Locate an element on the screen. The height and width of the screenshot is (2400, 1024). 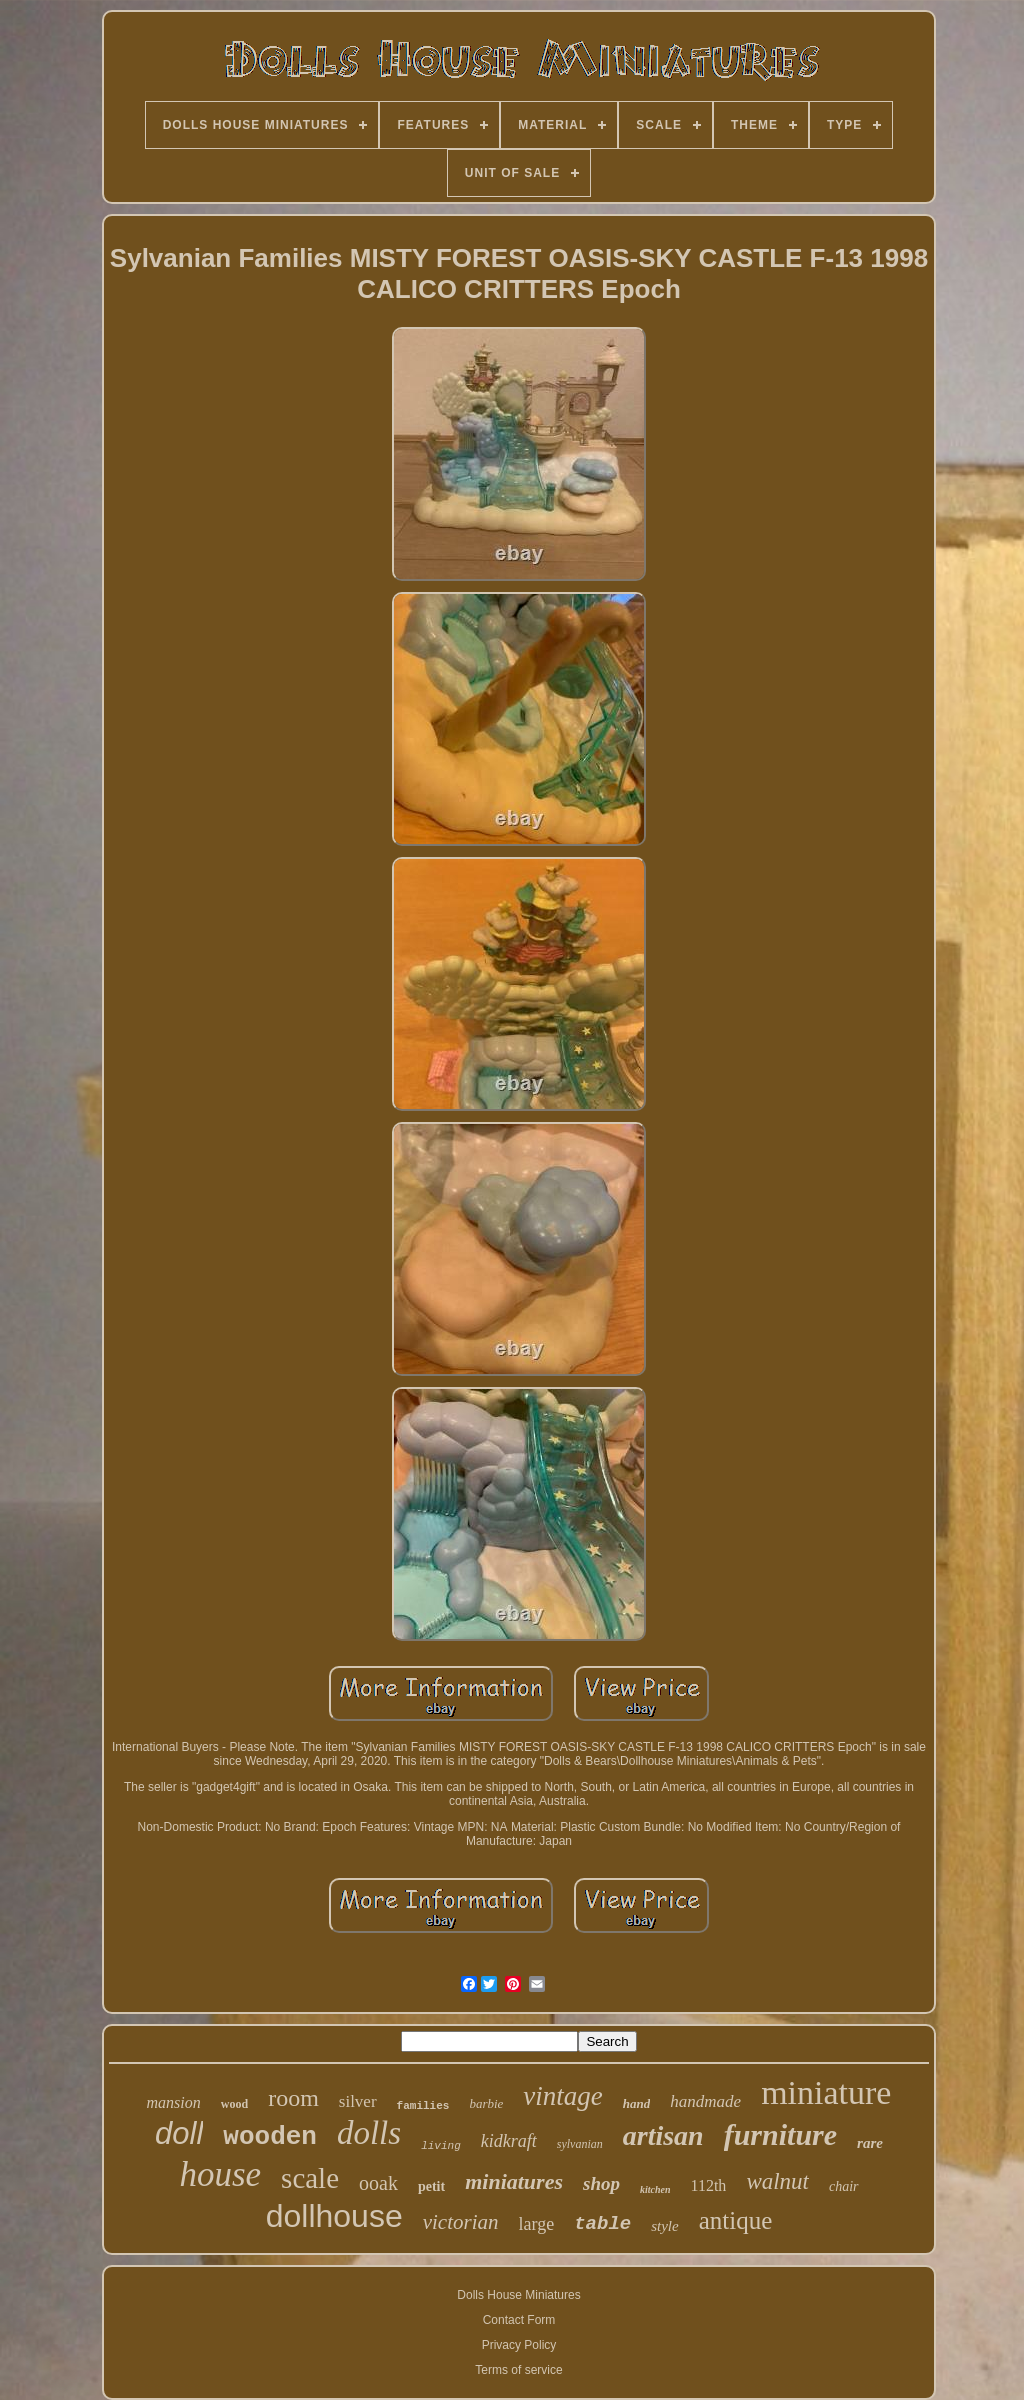
kitchen is located at coordinates (655, 2189).